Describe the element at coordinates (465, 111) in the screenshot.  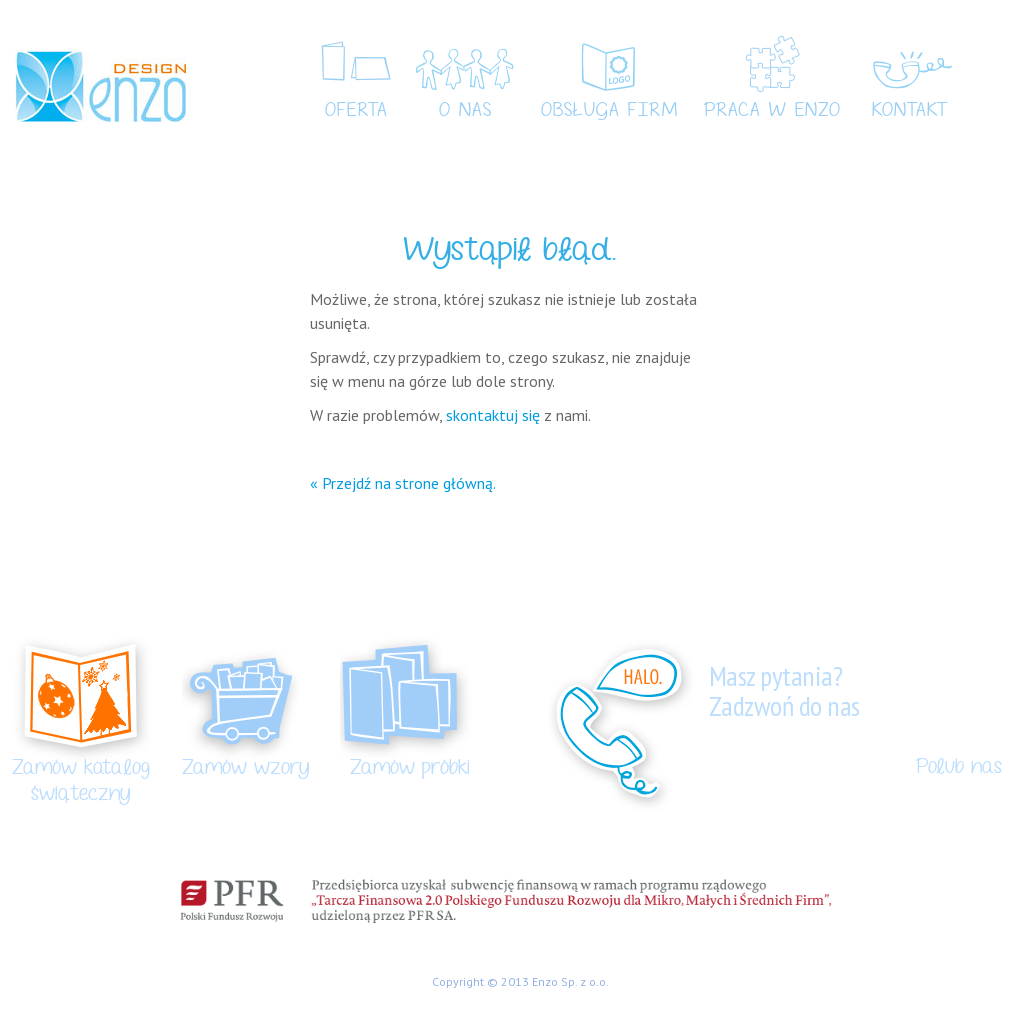
I see `O nas` at that location.